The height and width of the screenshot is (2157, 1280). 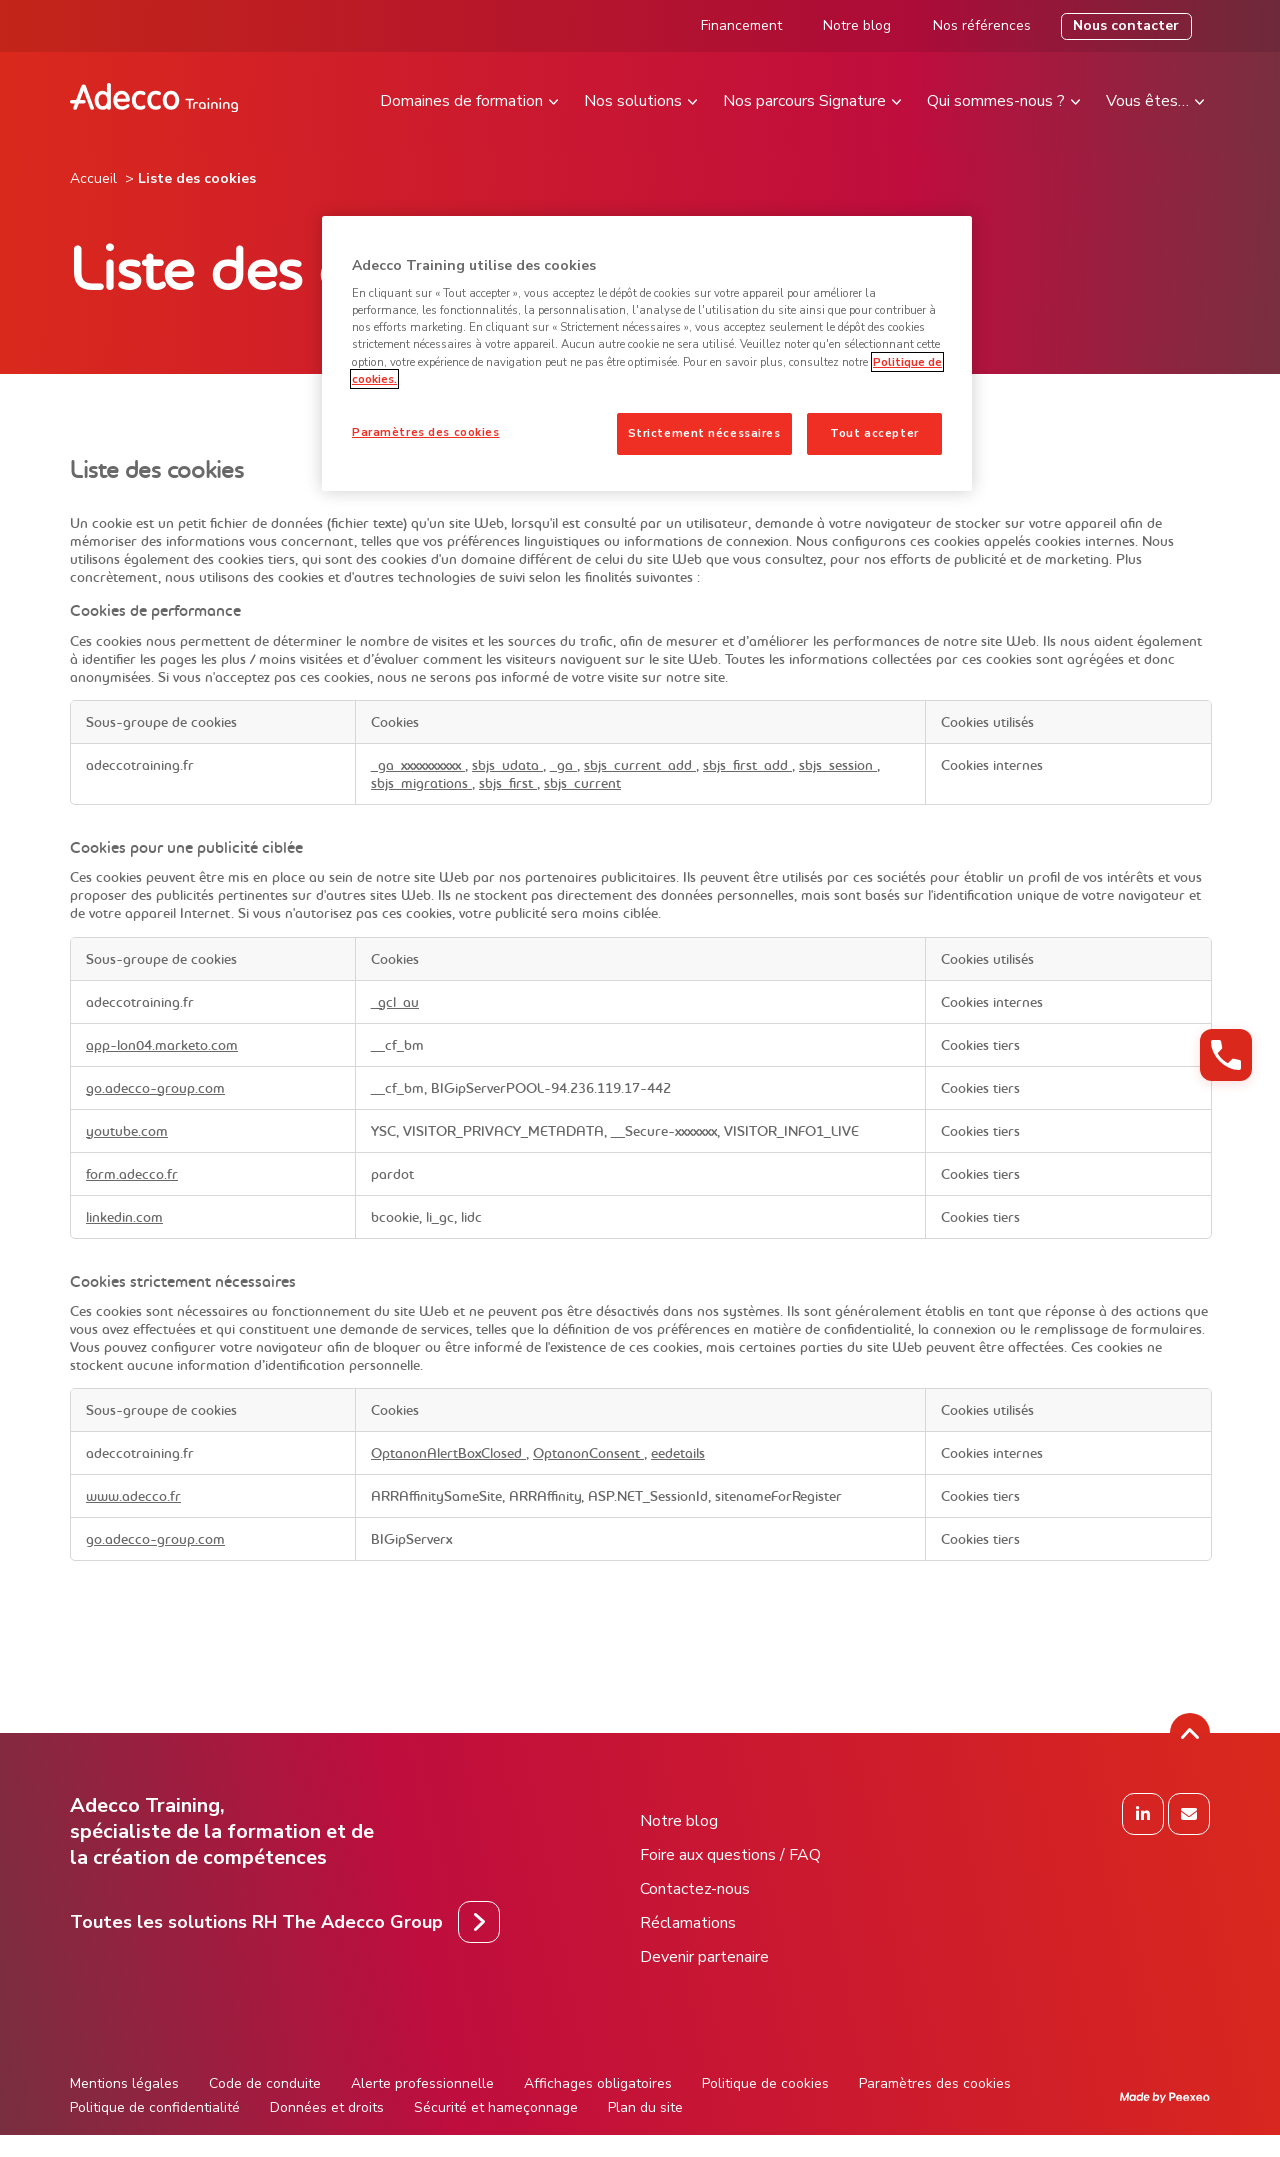 What do you see at coordinates (563, 765) in the screenshot?
I see `_ga [_ga S'ouvre dans un nouvel onglet]` at bounding box center [563, 765].